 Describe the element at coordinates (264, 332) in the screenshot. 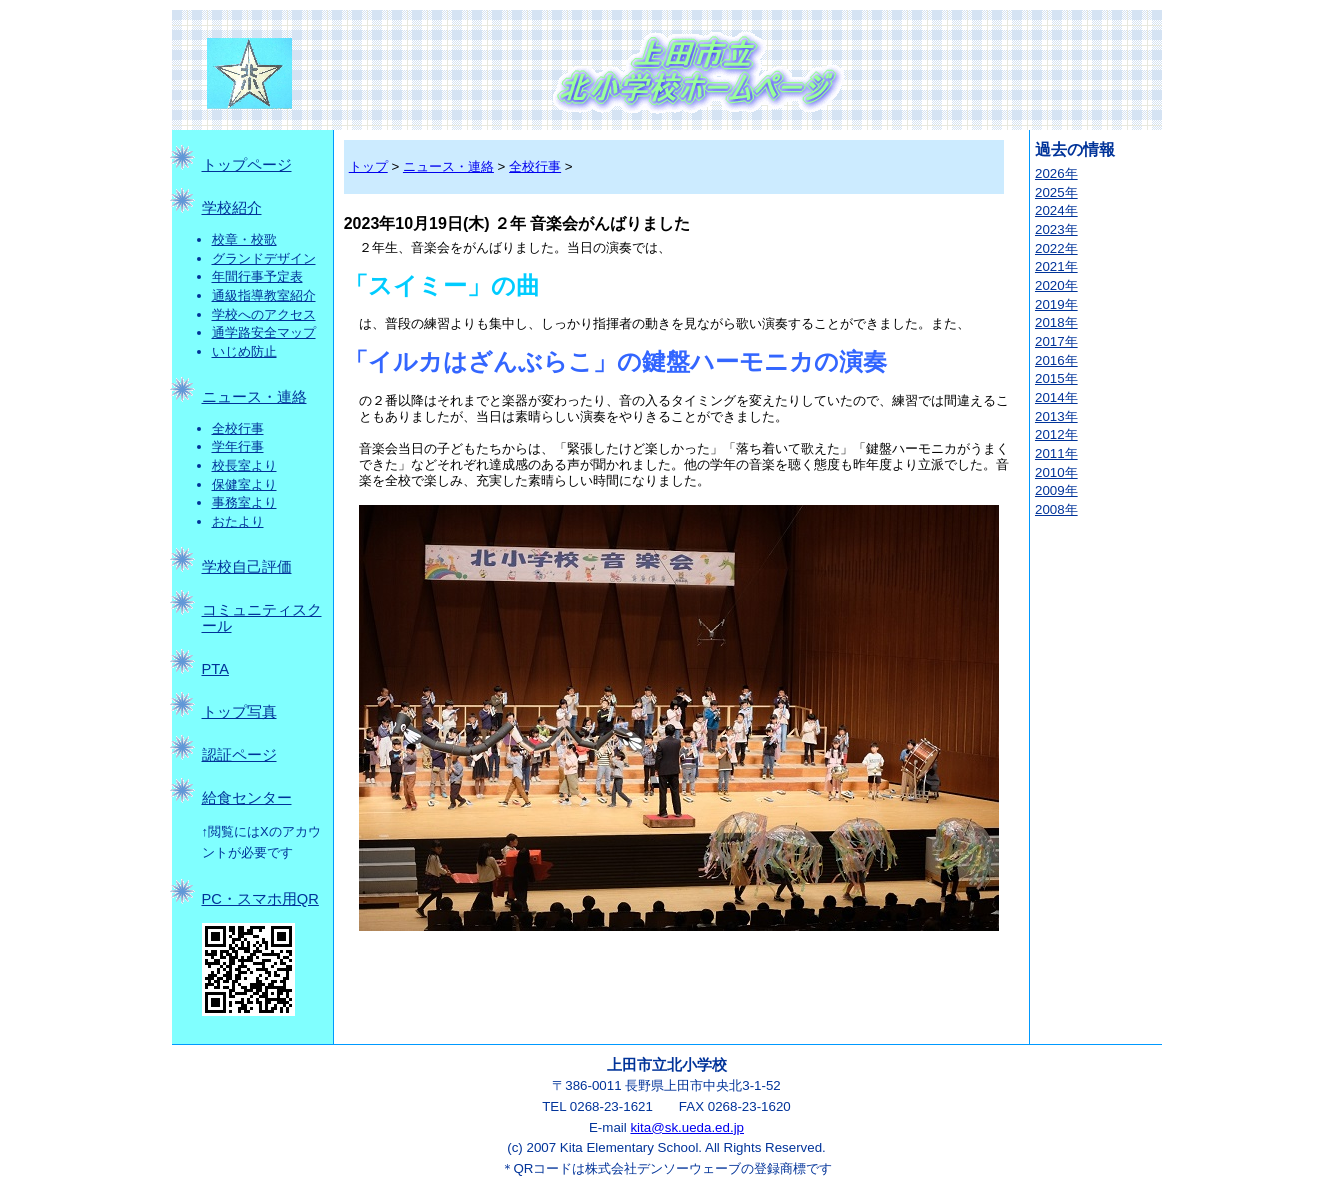

I see `通学路安全マップ` at that location.